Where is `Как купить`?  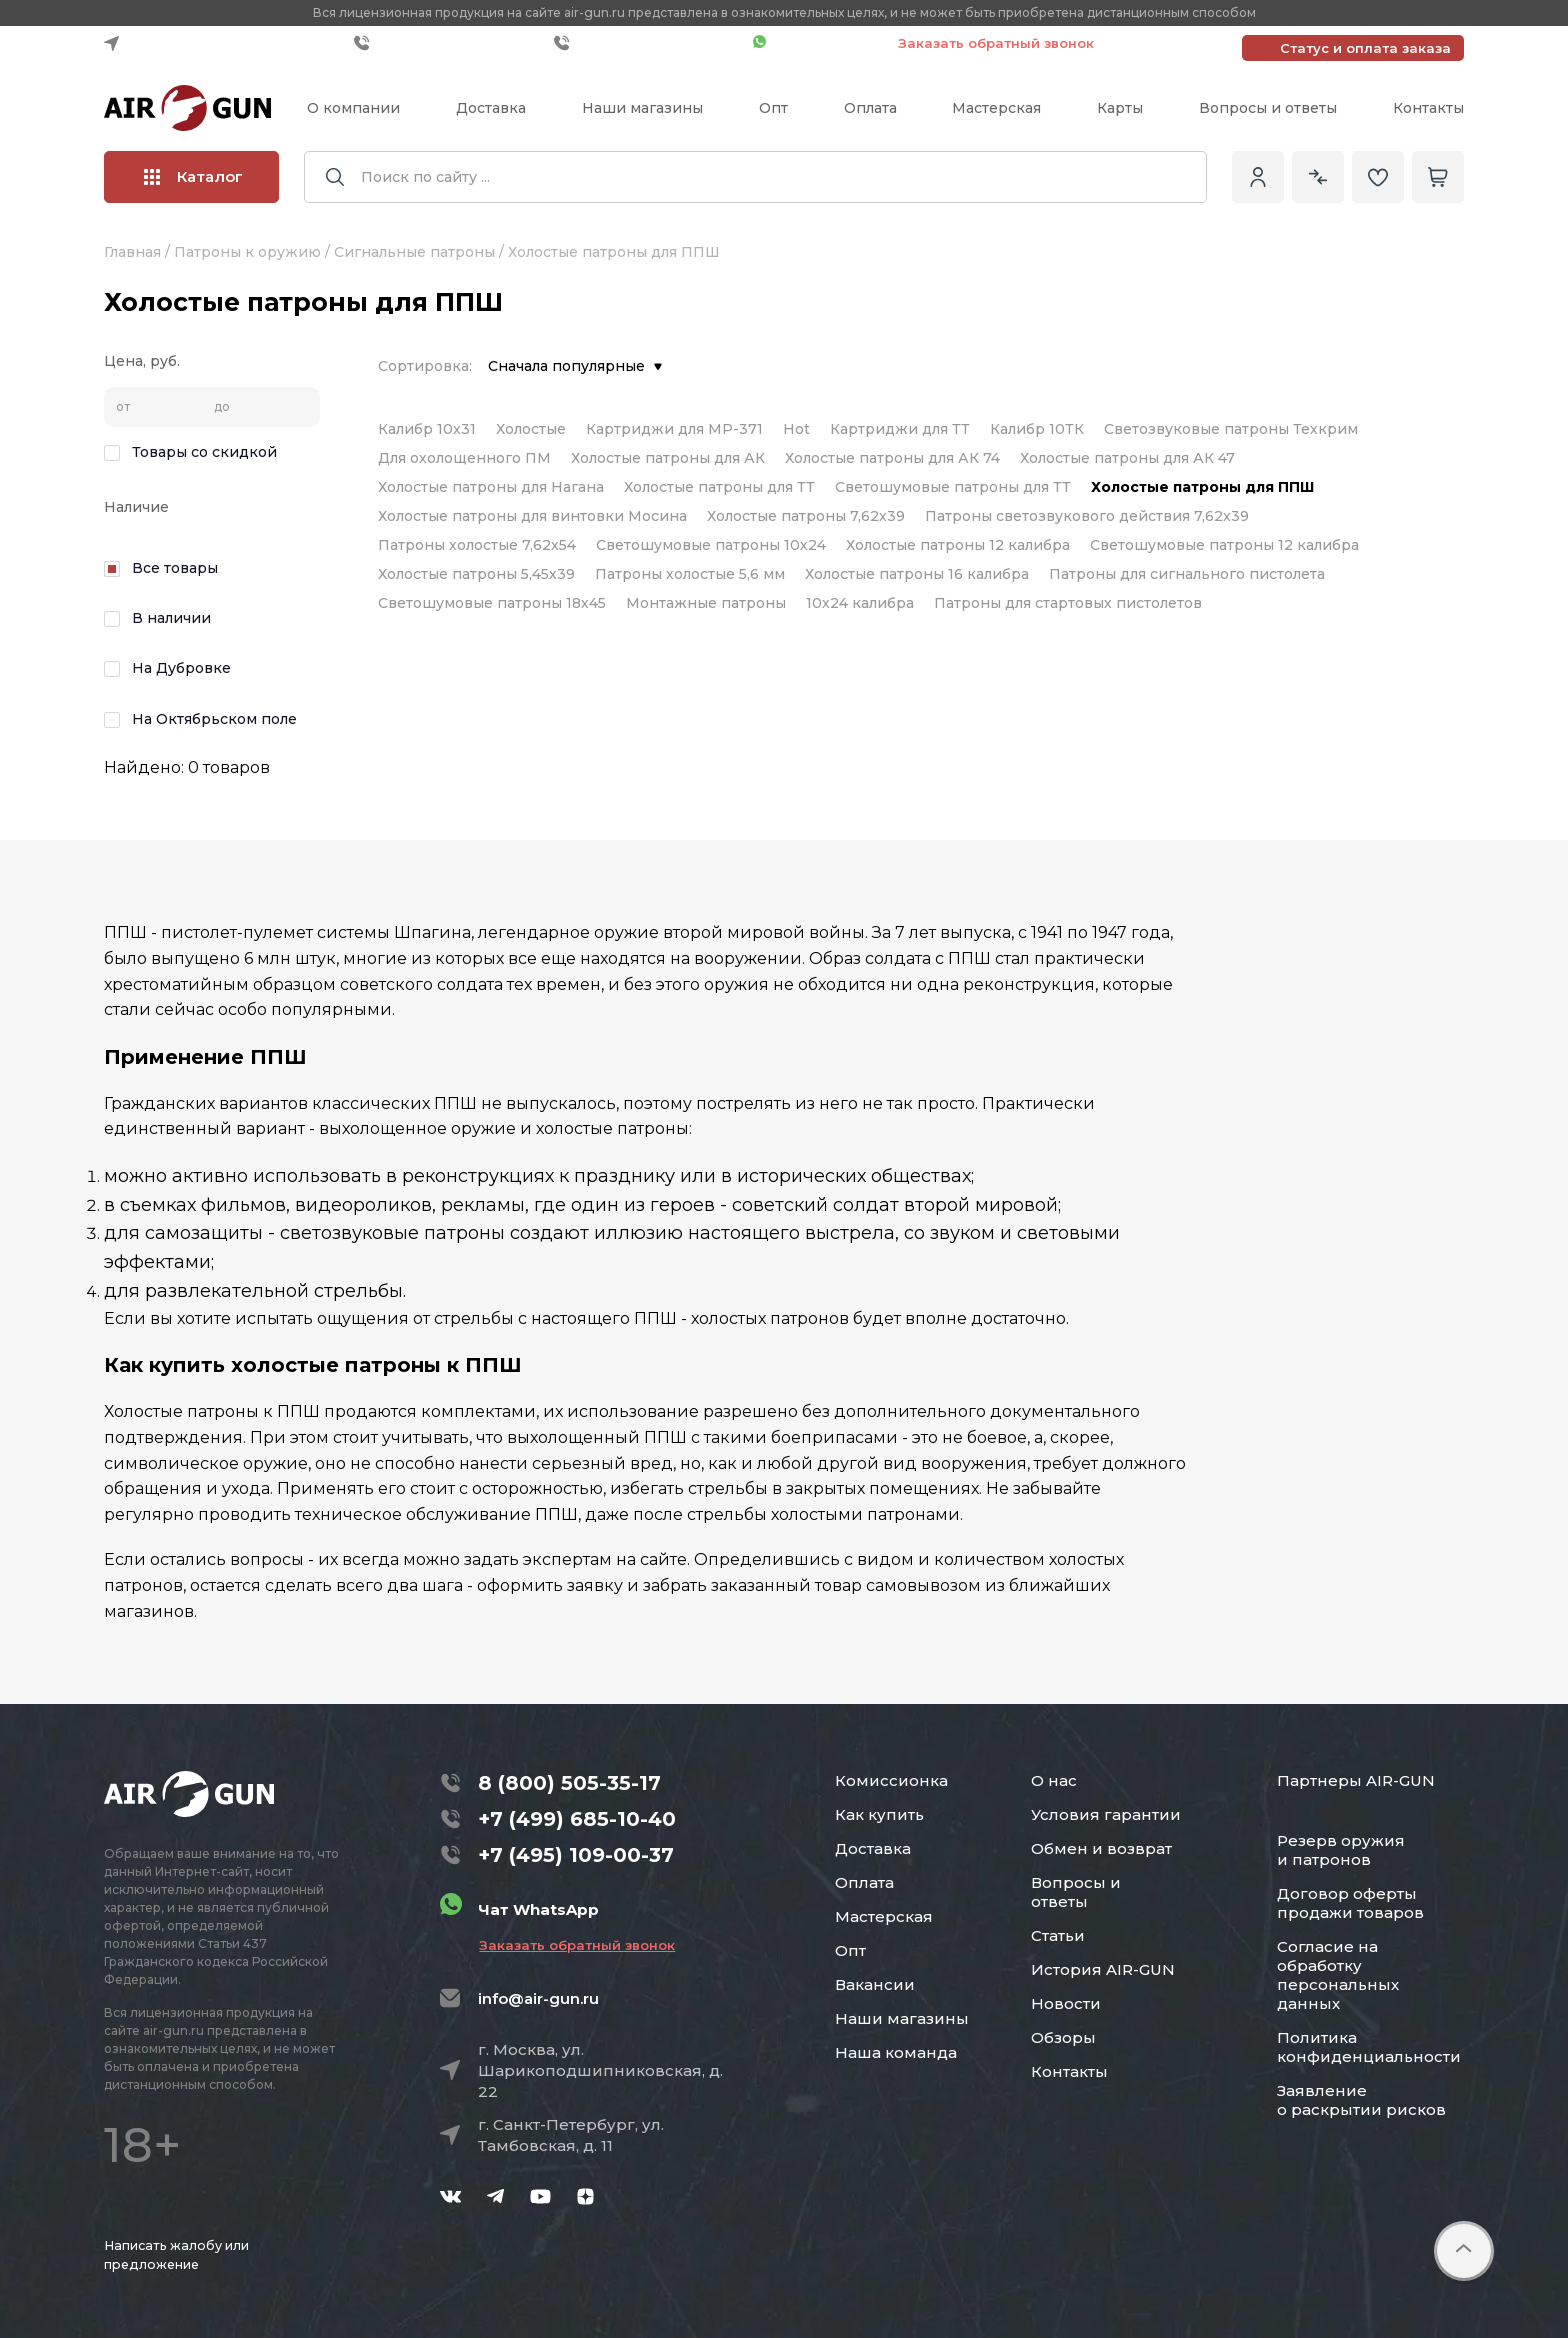
Как купить is located at coordinates (879, 1814).